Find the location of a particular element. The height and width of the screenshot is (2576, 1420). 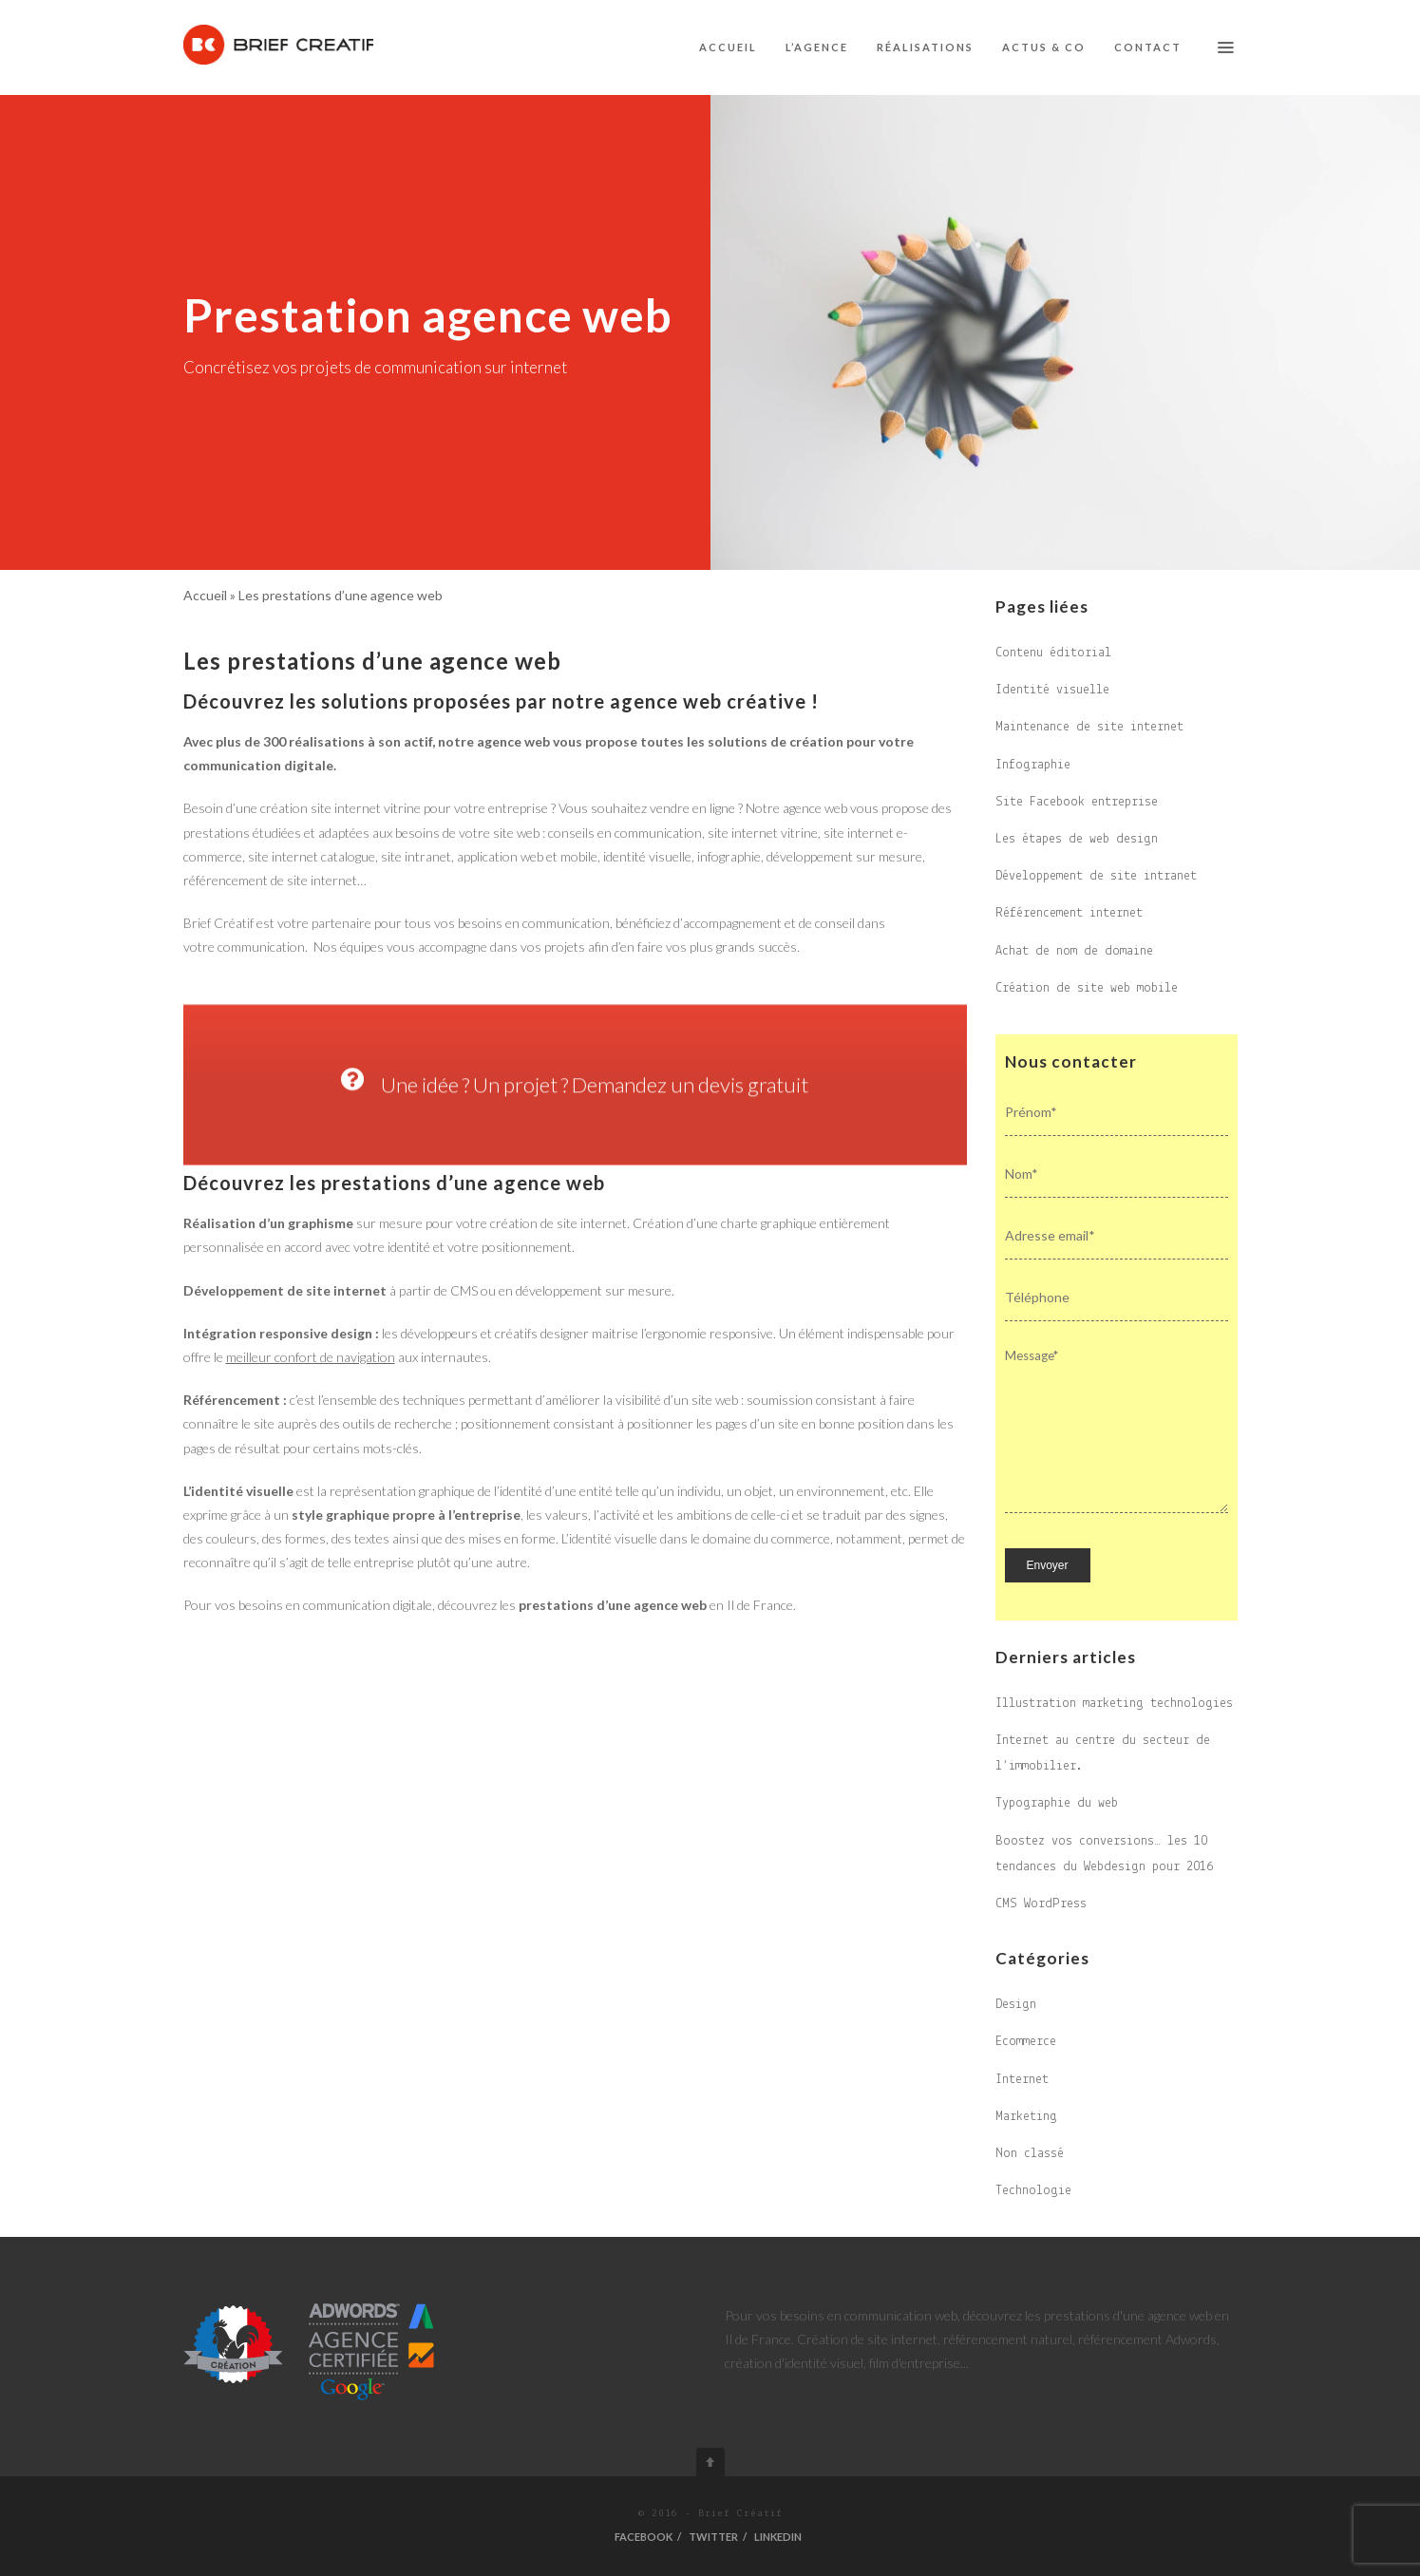

CMS WordPress is located at coordinates (1041, 1904).